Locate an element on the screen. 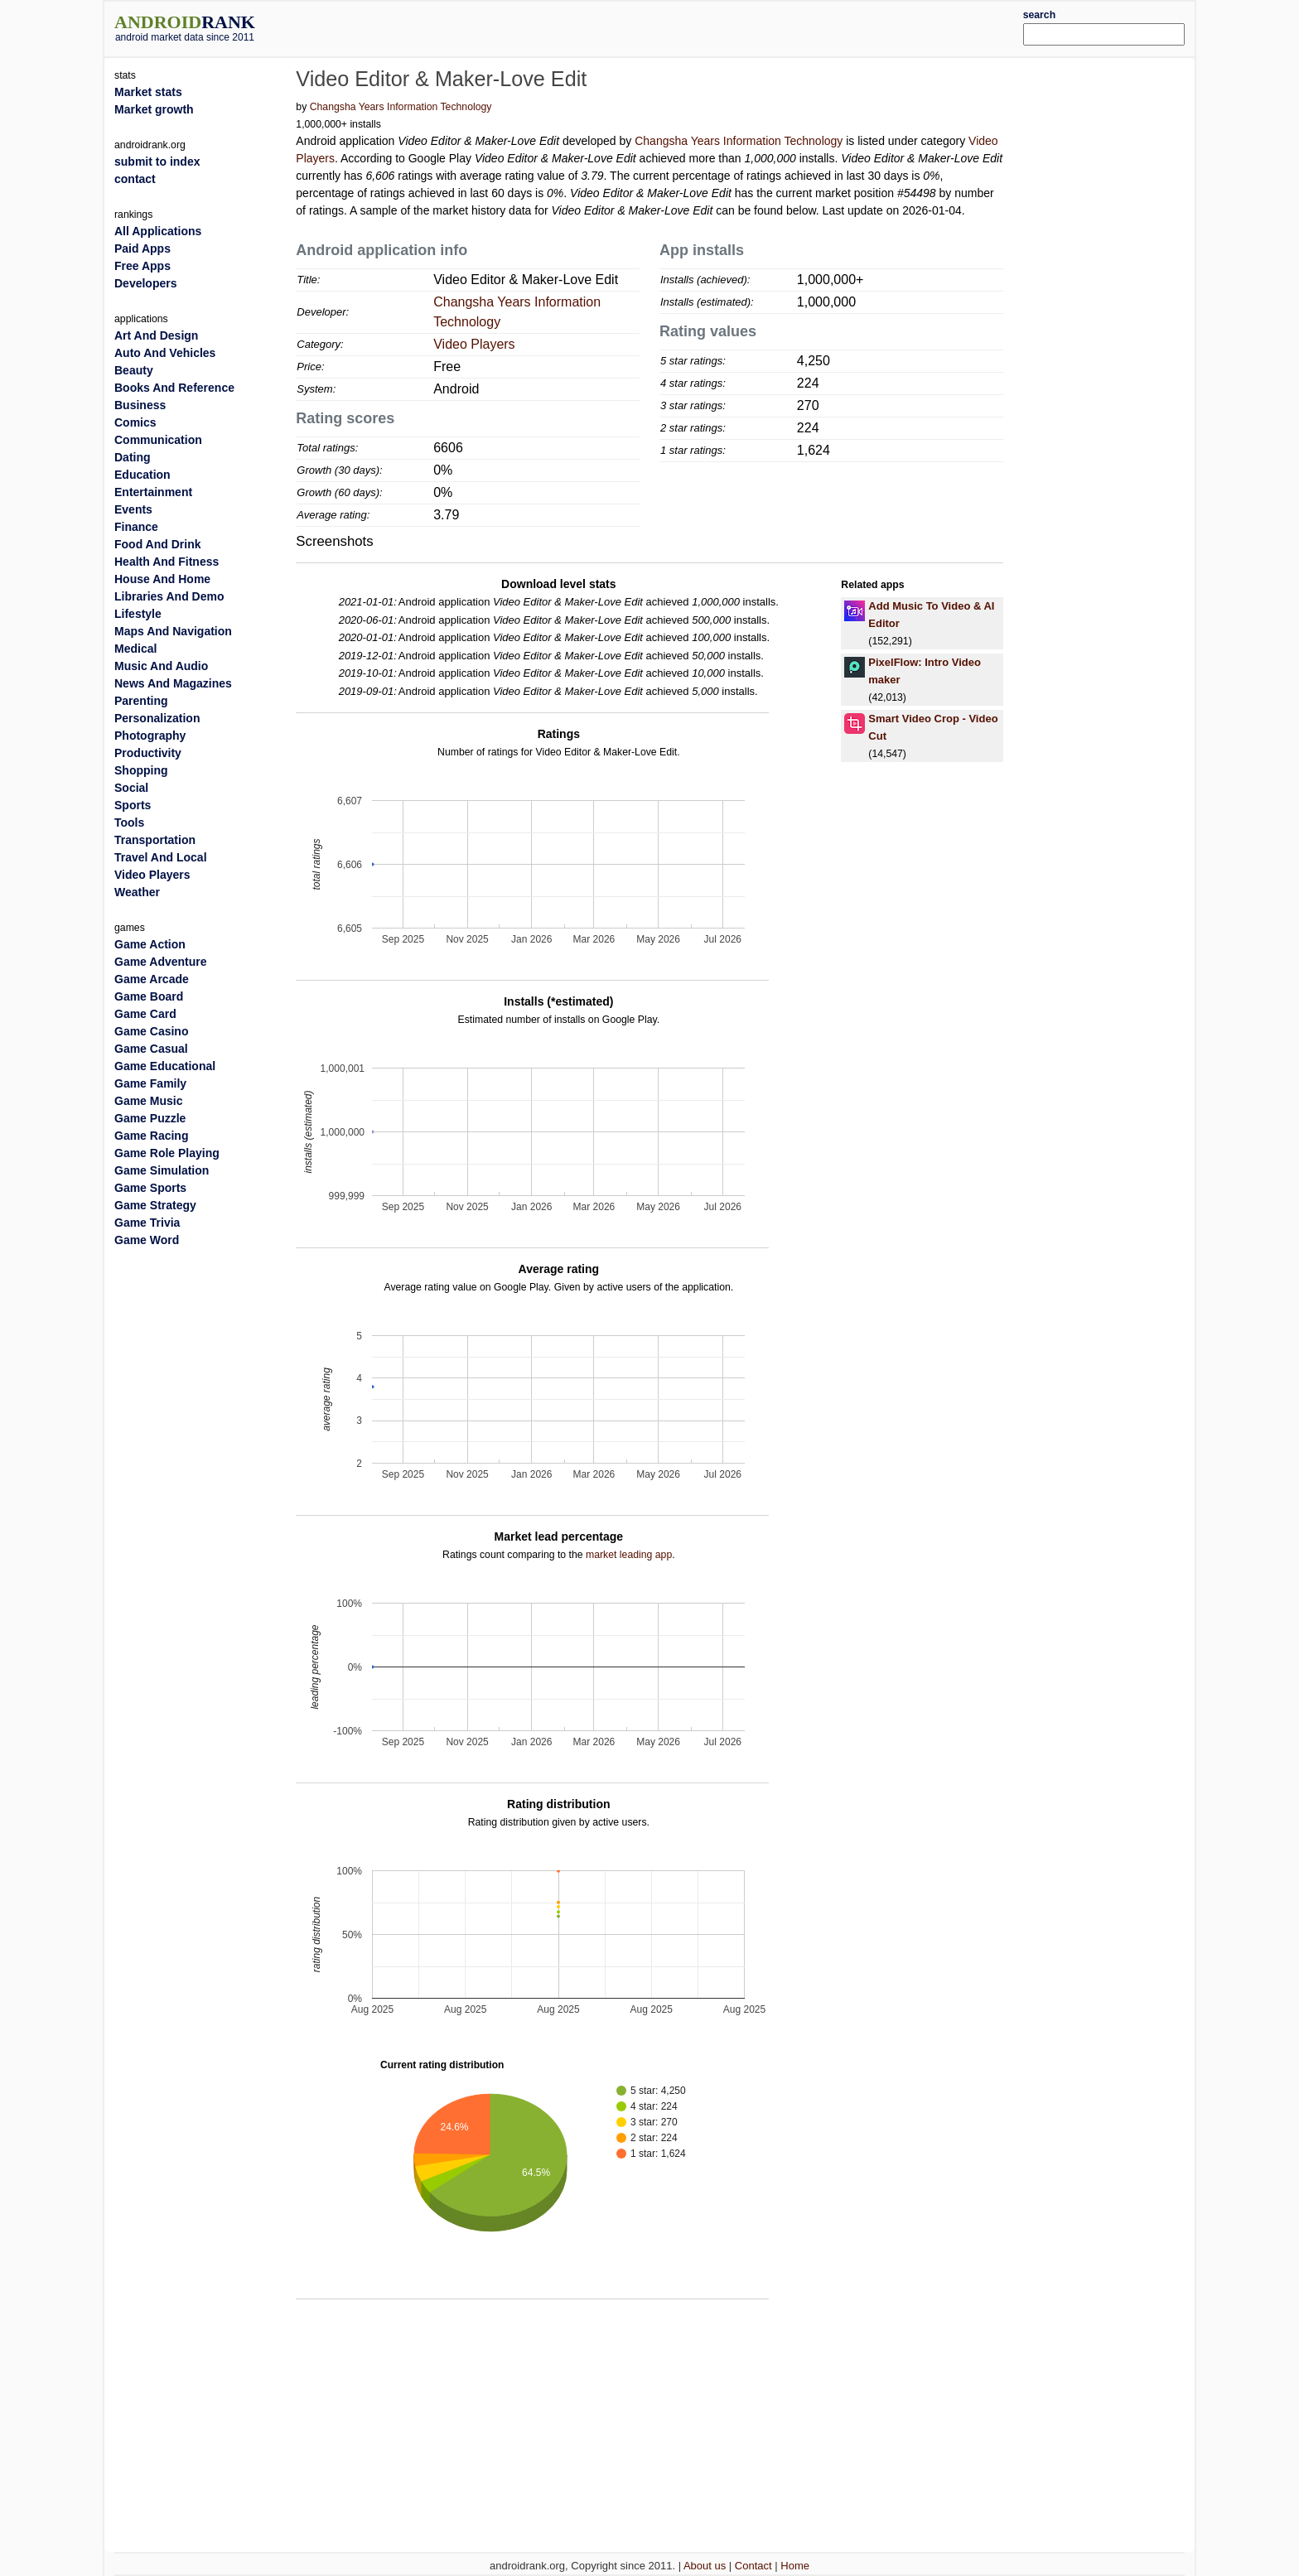 Image resolution: width=1299 pixels, height=2576 pixels. Contact is located at coordinates (753, 2565).